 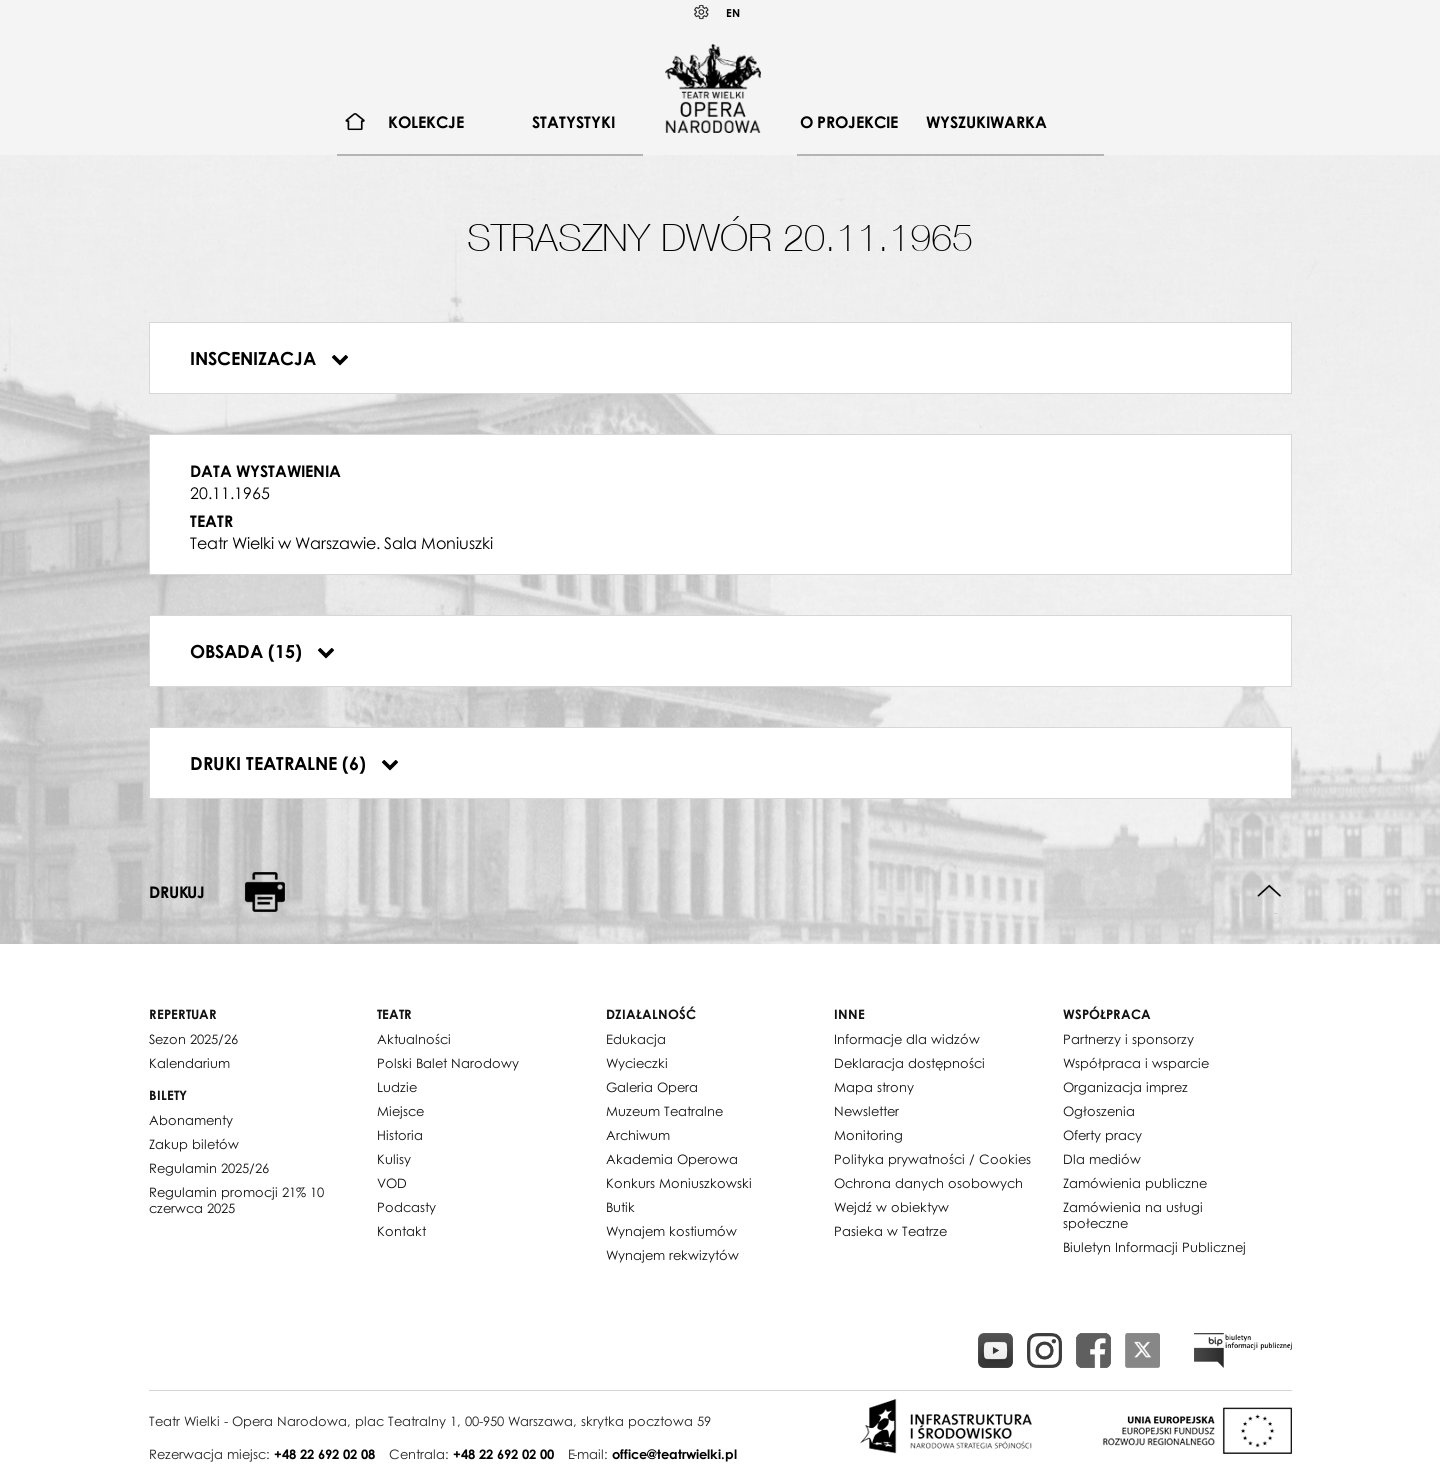 I want to click on +48 22 692 02 00, so click(x=503, y=1454).